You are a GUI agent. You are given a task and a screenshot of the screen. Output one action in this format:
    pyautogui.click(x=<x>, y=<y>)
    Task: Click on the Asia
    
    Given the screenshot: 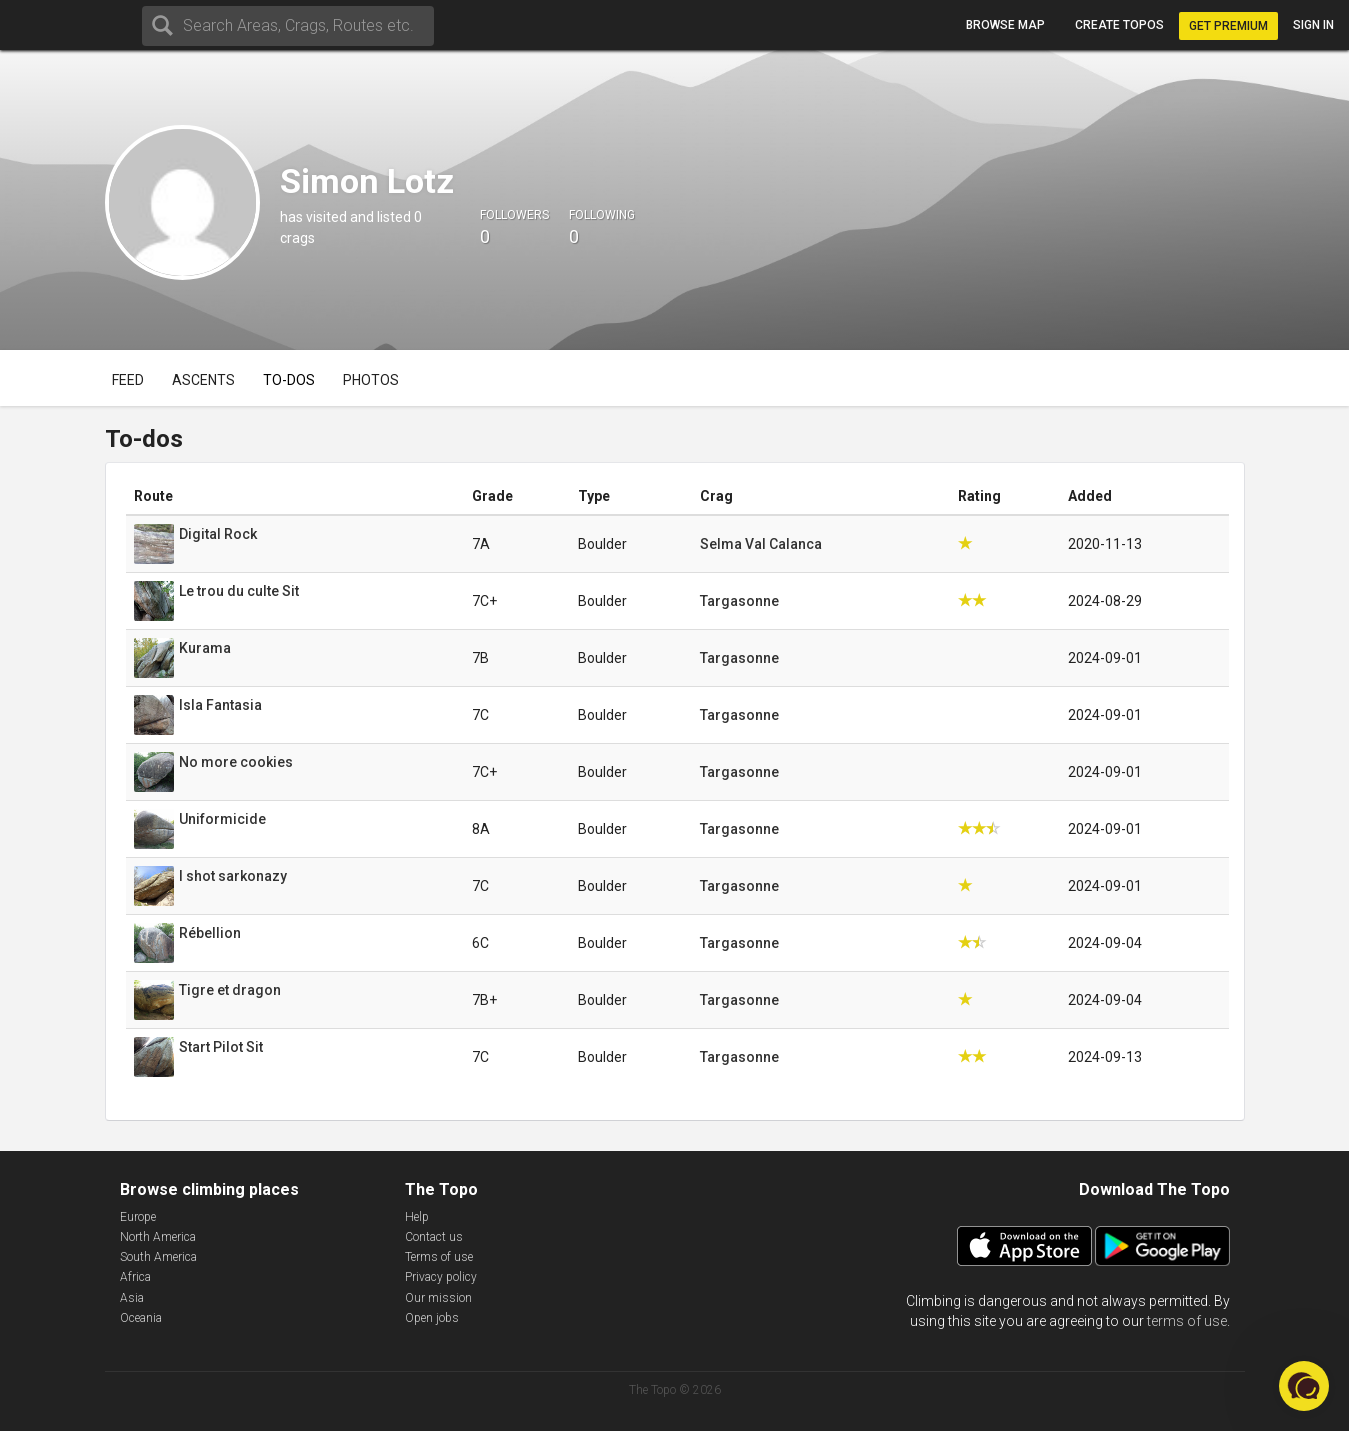 What is the action you would take?
    pyautogui.click(x=132, y=1298)
    